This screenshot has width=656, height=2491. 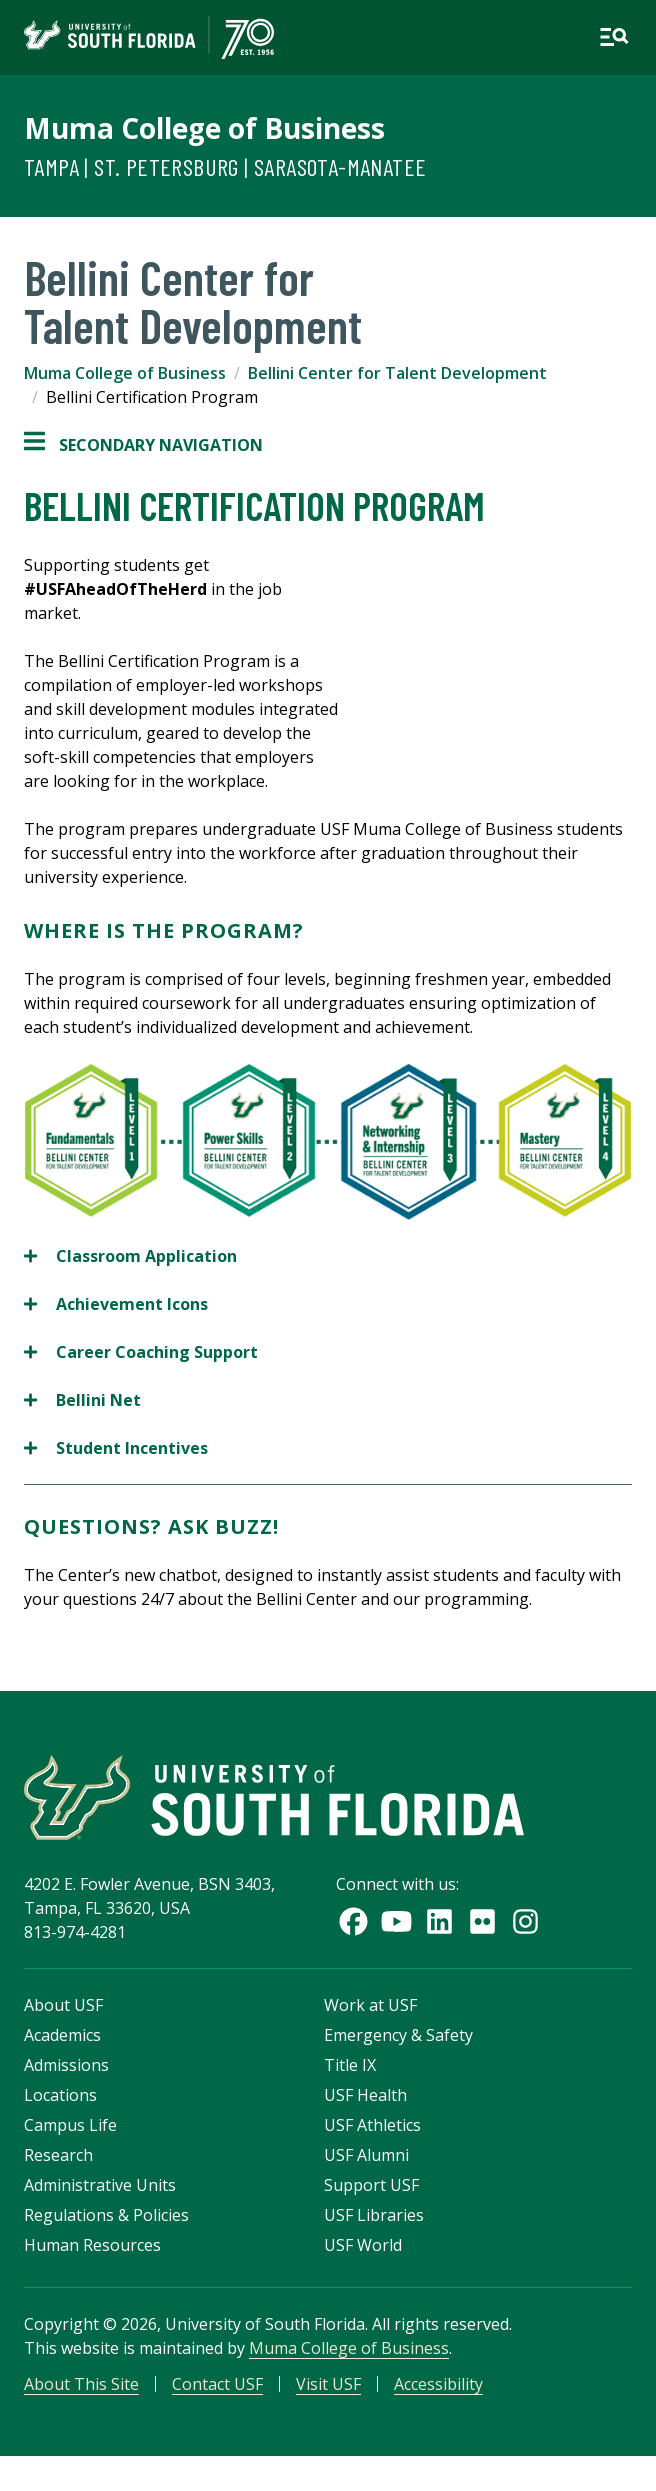 What do you see at coordinates (371, 2185) in the screenshot?
I see `Support USF` at bounding box center [371, 2185].